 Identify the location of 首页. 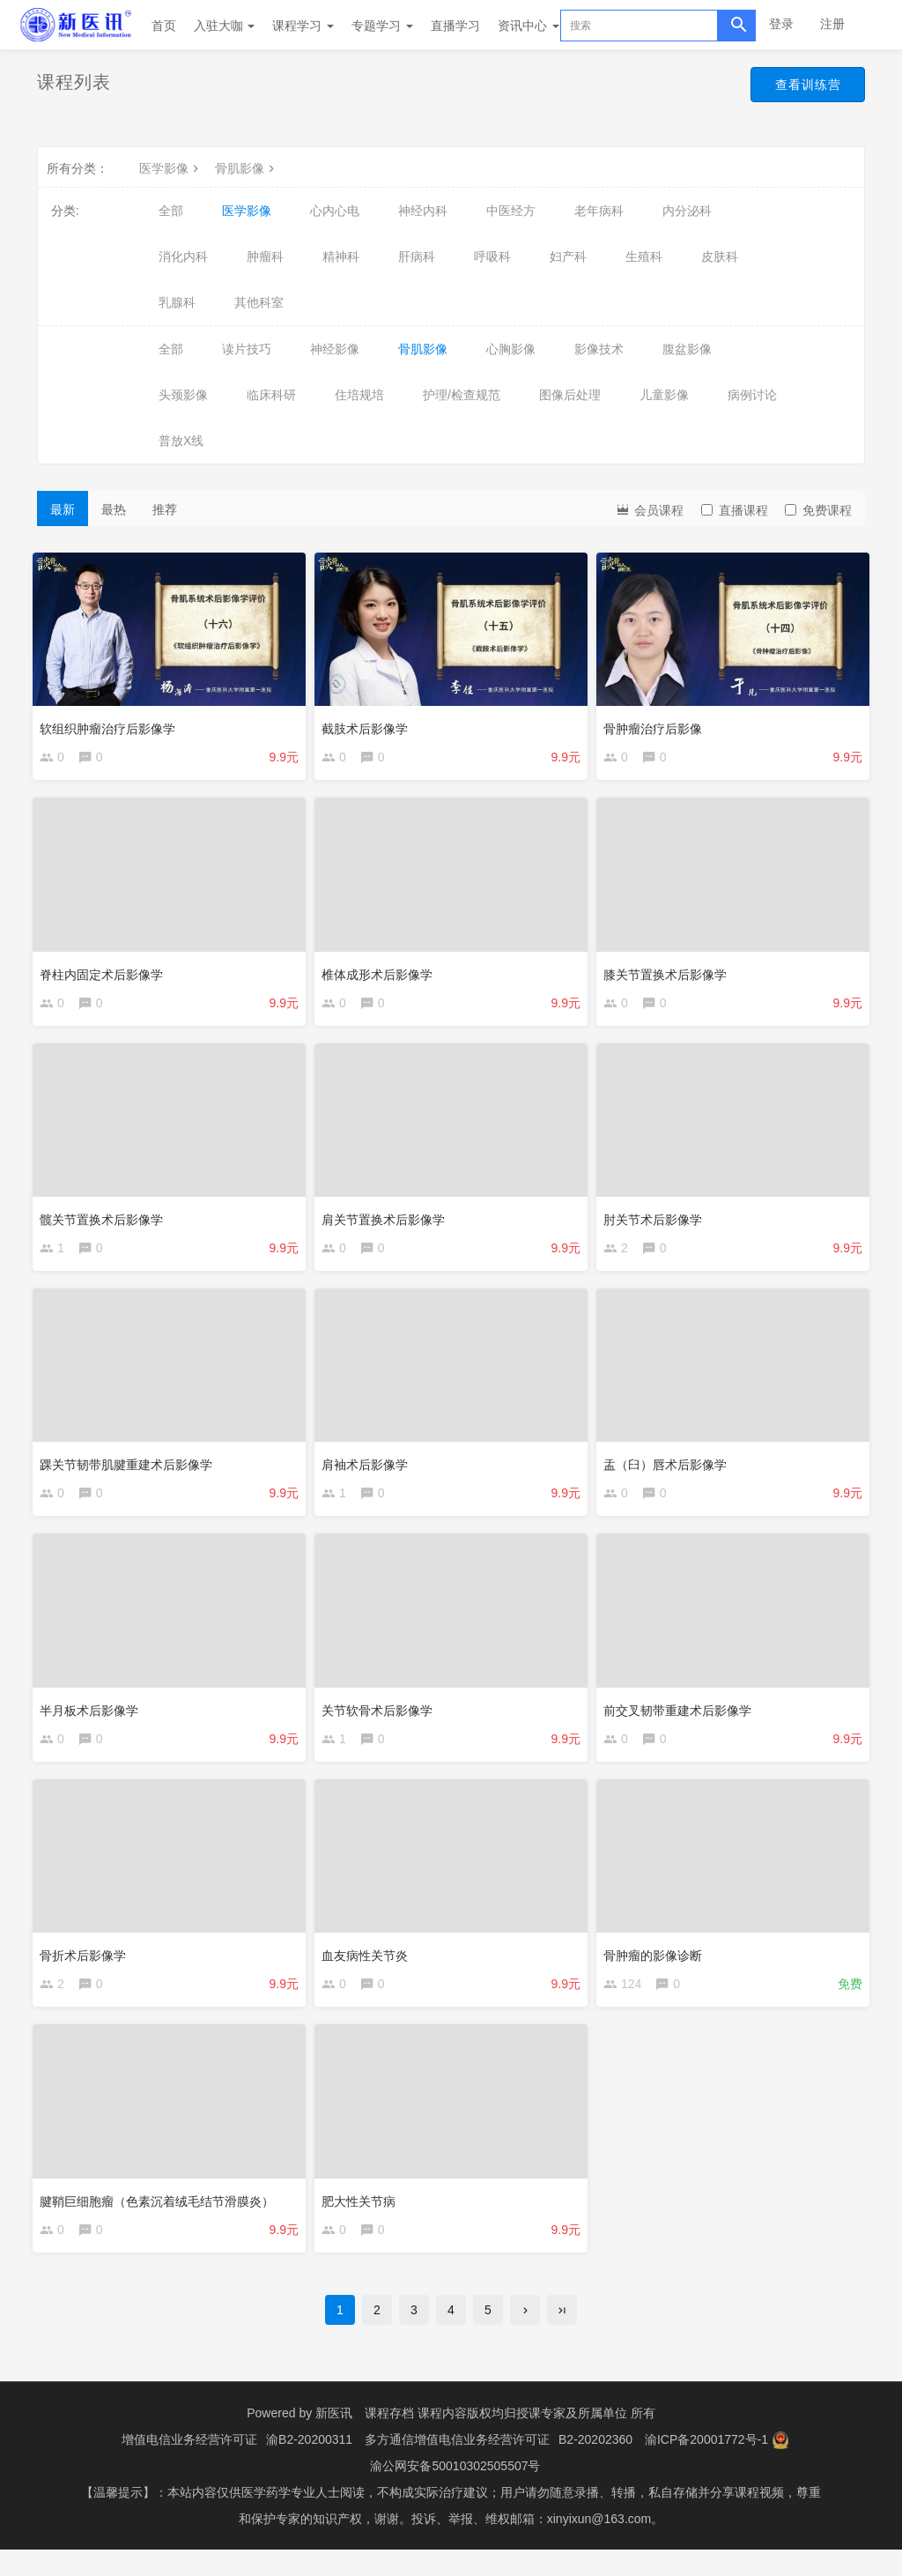
(164, 26).